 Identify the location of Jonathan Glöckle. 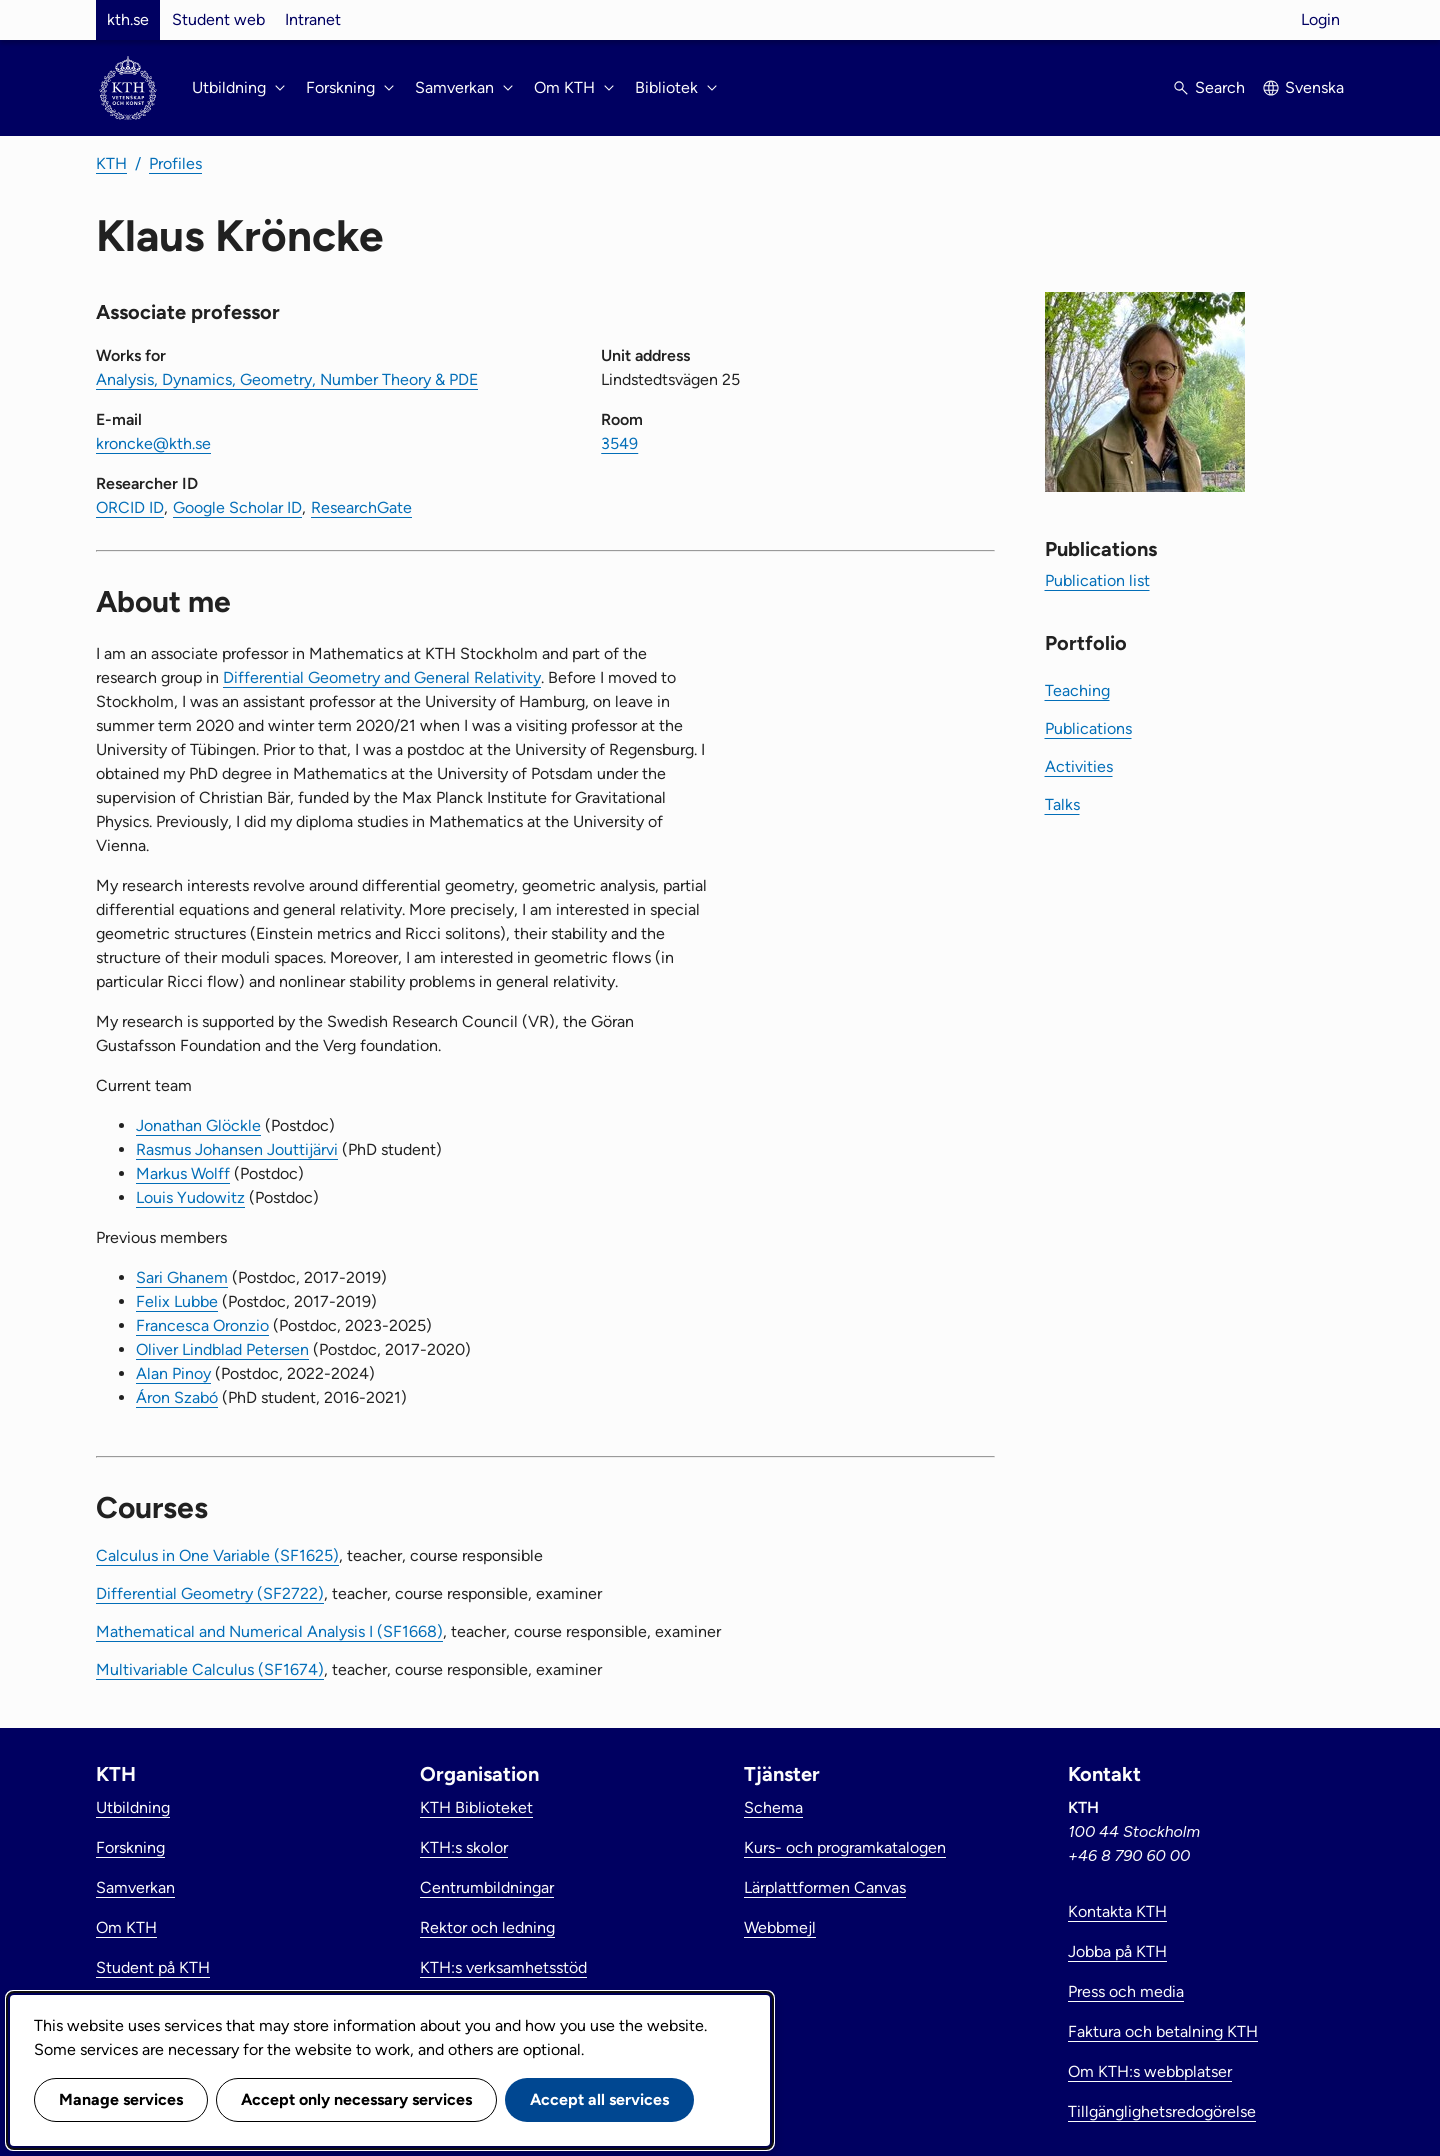
(198, 1125).